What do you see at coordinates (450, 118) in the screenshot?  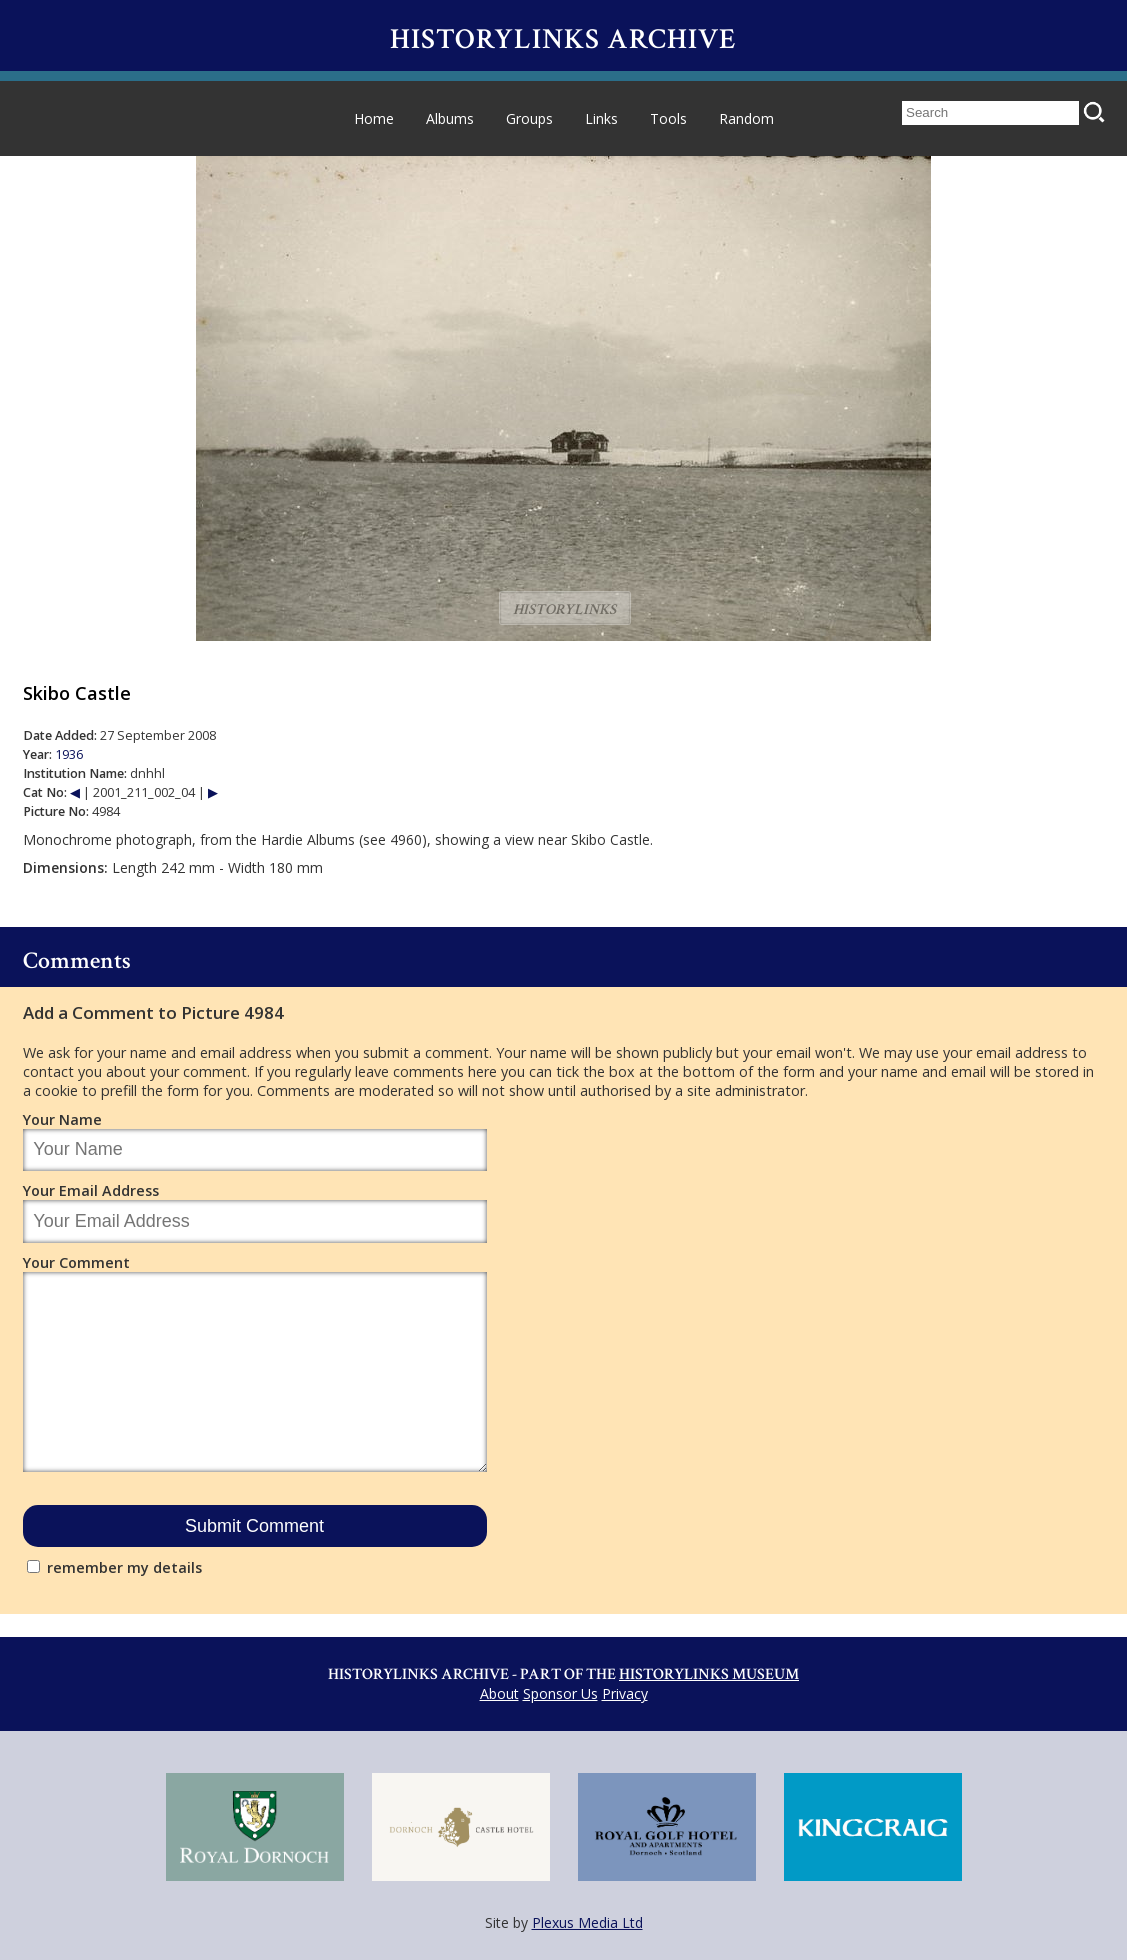 I see `Albums` at bounding box center [450, 118].